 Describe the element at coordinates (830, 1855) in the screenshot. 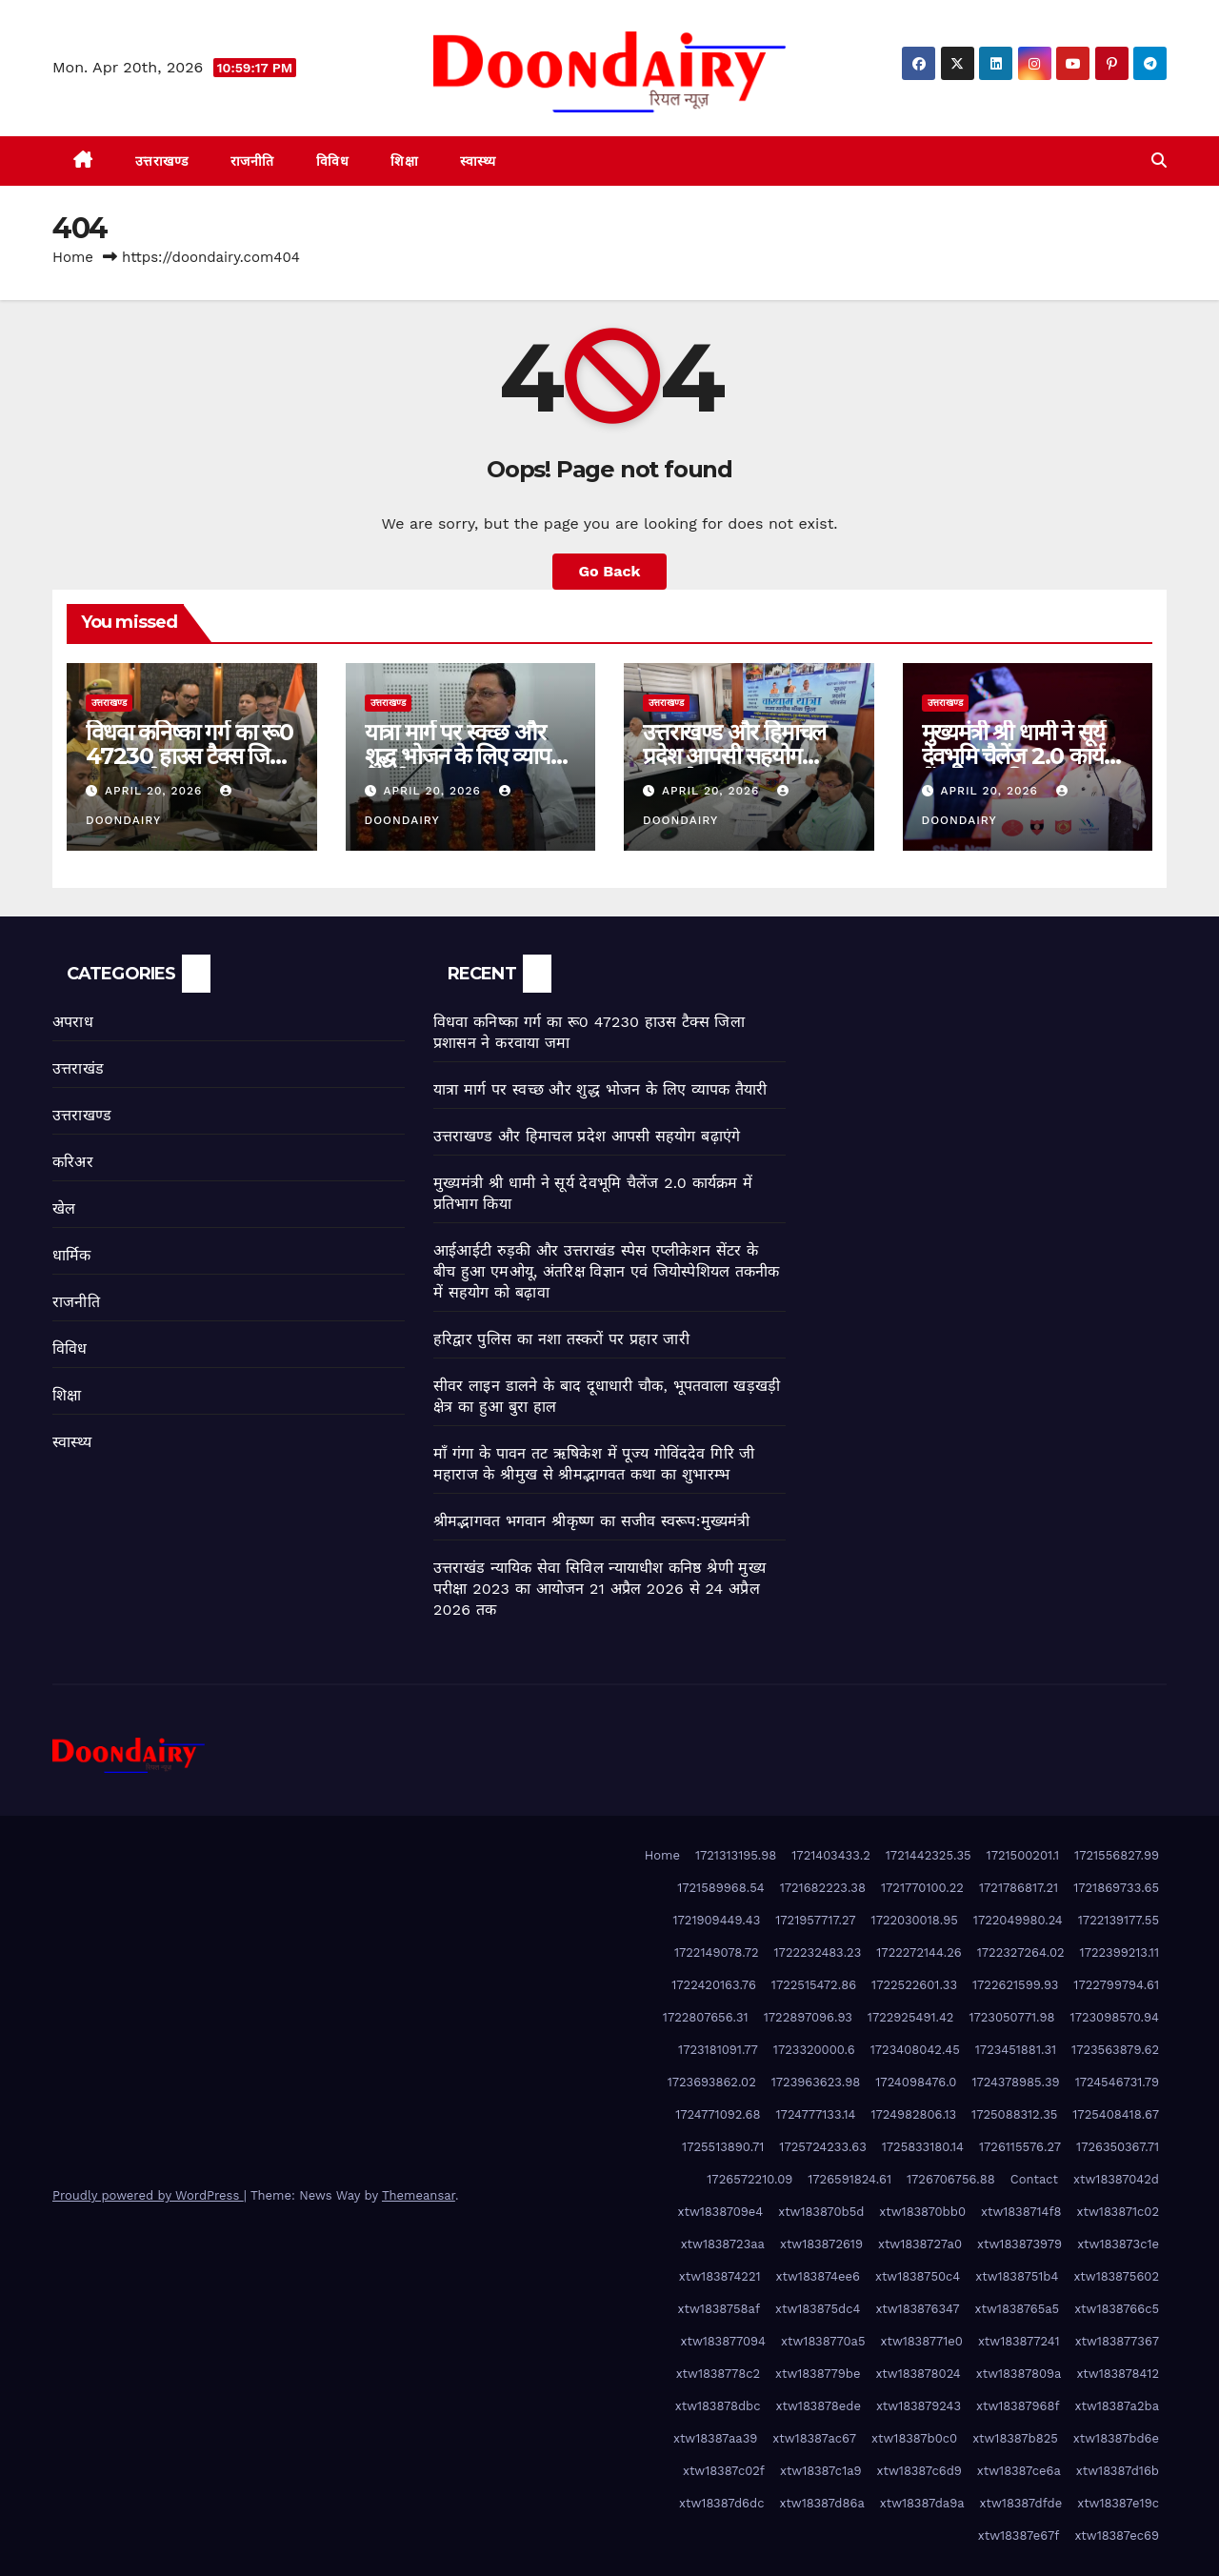

I see `1721403433.2` at that location.